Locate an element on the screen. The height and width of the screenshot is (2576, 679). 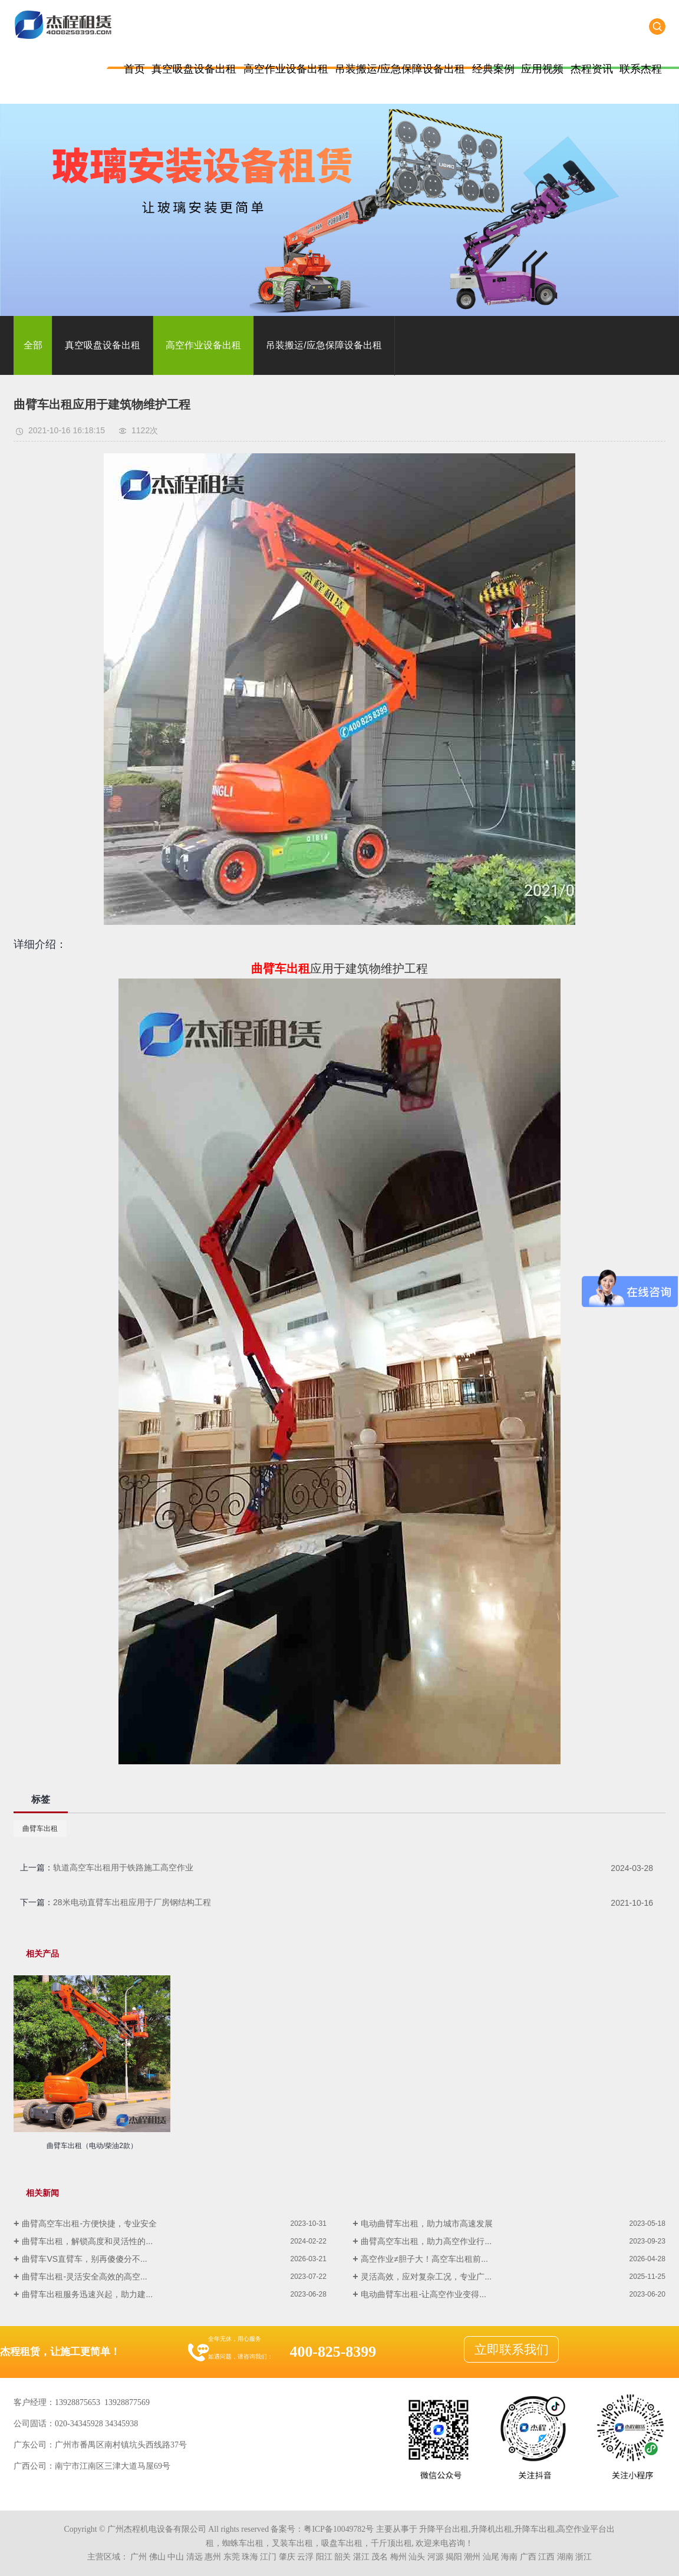
曲臂车出租服务迅速兴起，助力建... is located at coordinates (87, 2294).